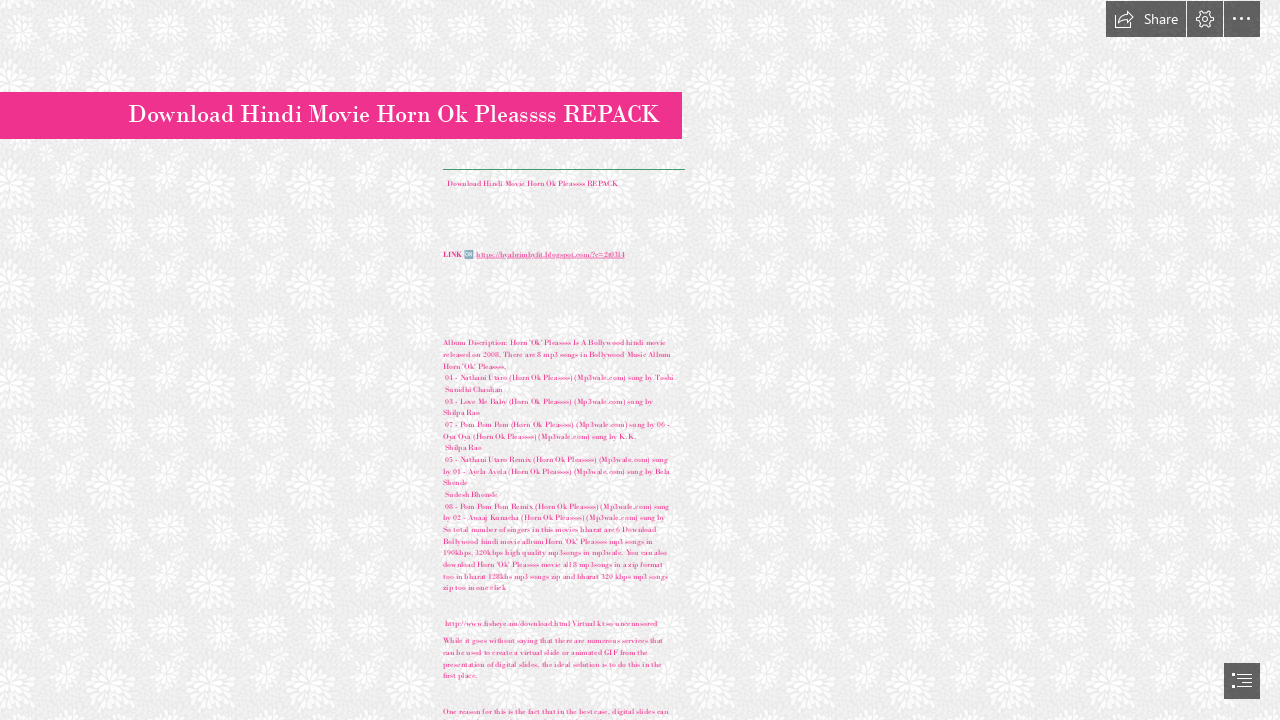  I want to click on [document], so click(640, 360).